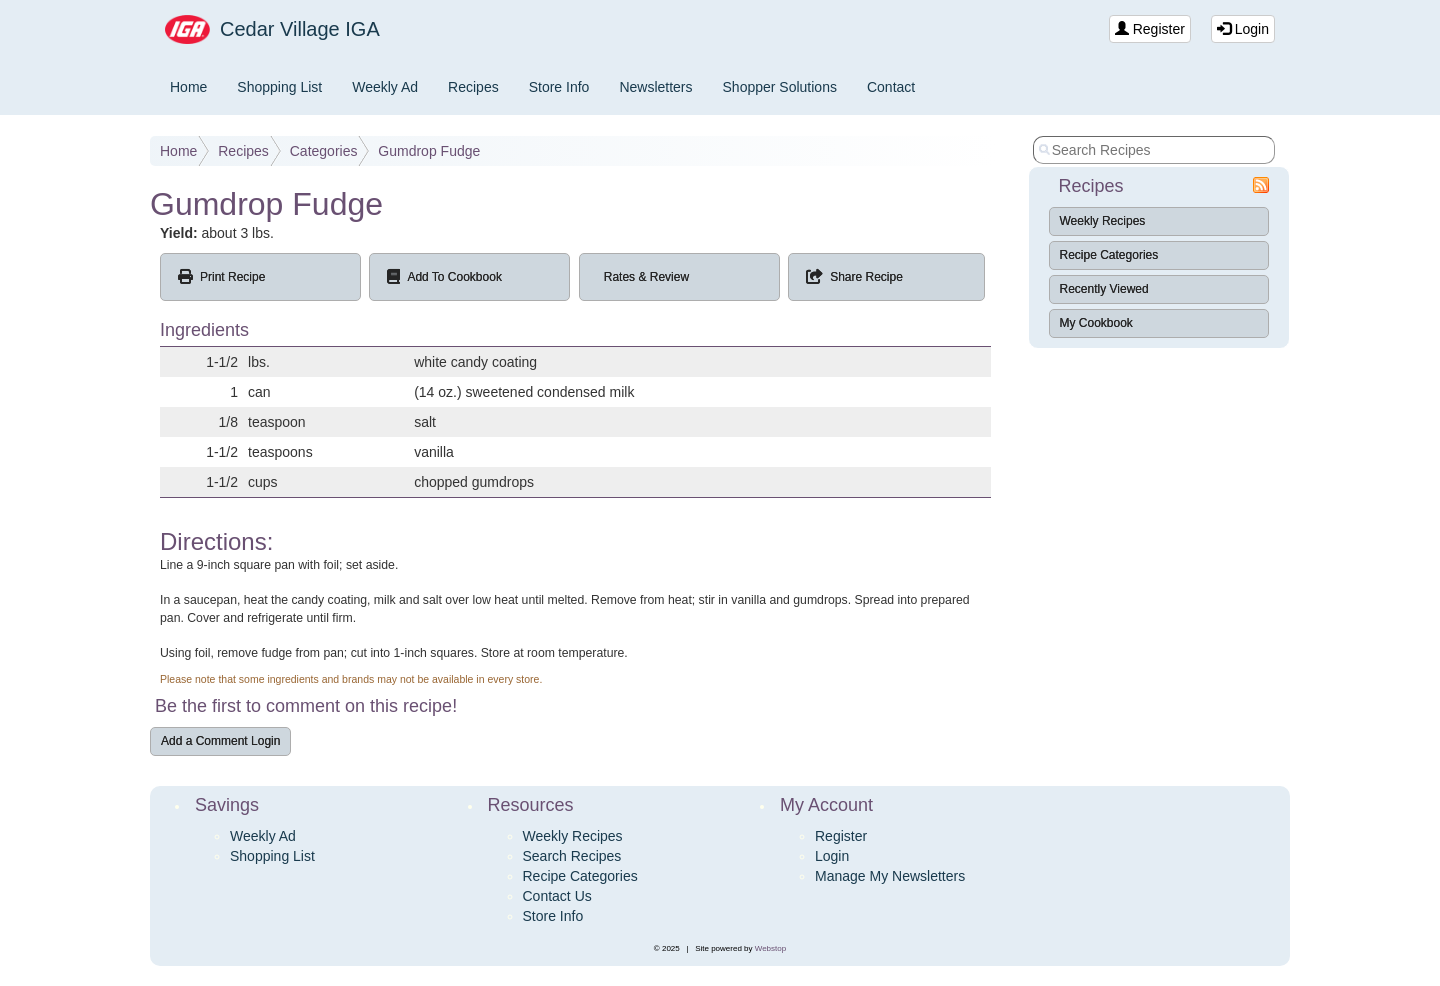 Image resolution: width=1440 pixels, height=986 pixels. I want to click on Home, so click(188, 87).